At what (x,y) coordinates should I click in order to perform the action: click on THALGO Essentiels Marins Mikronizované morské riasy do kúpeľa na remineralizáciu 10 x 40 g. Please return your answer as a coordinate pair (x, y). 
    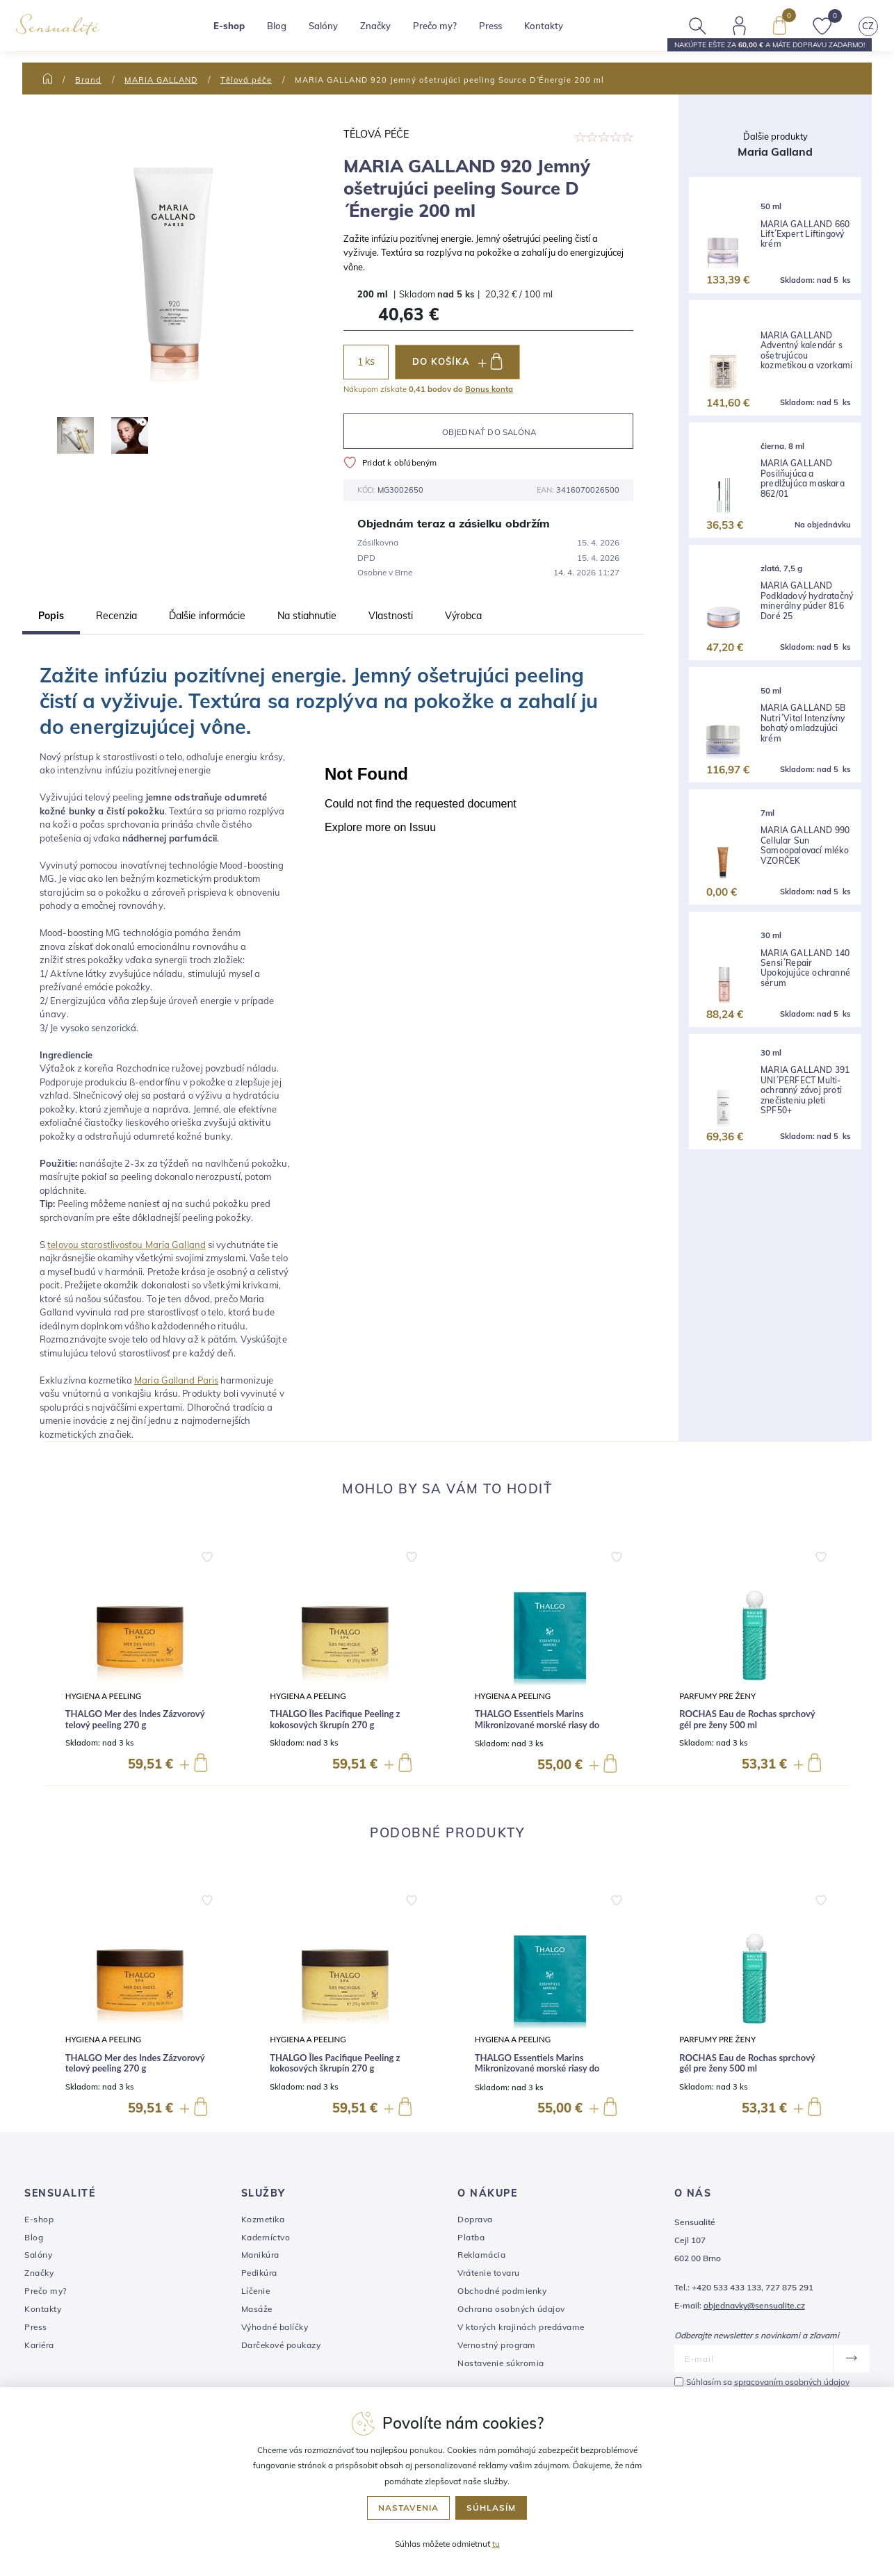
    Looking at the image, I should click on (545, 1725).